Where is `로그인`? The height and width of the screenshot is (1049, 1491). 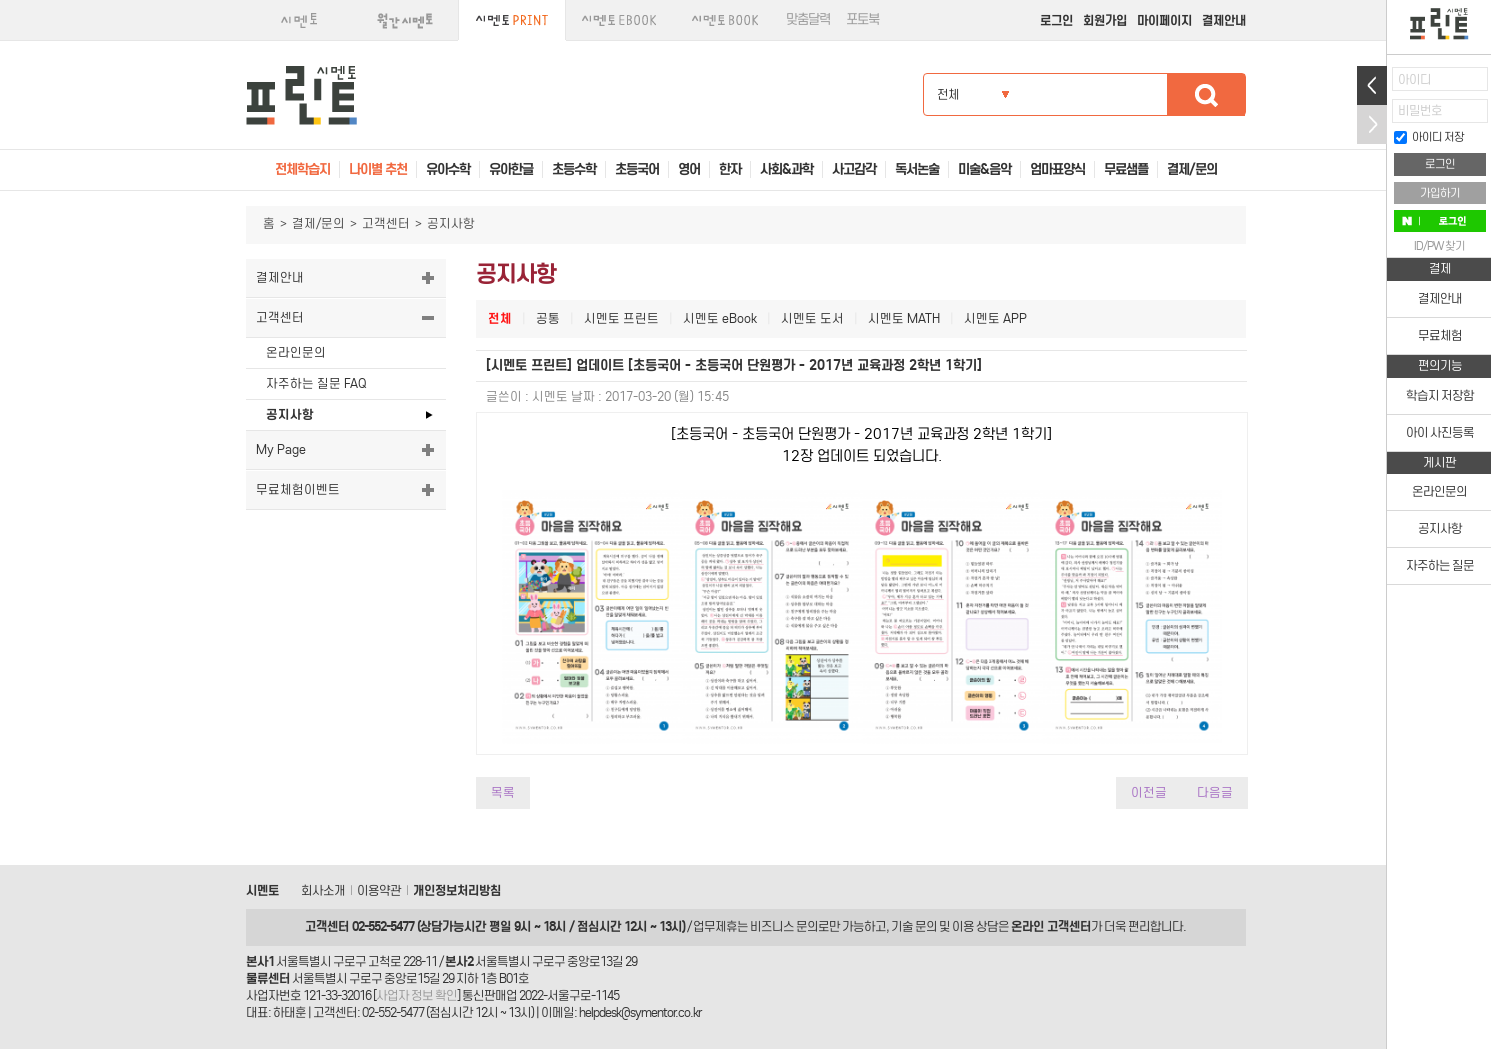
로그인 is located at coordinates (1056, 20).